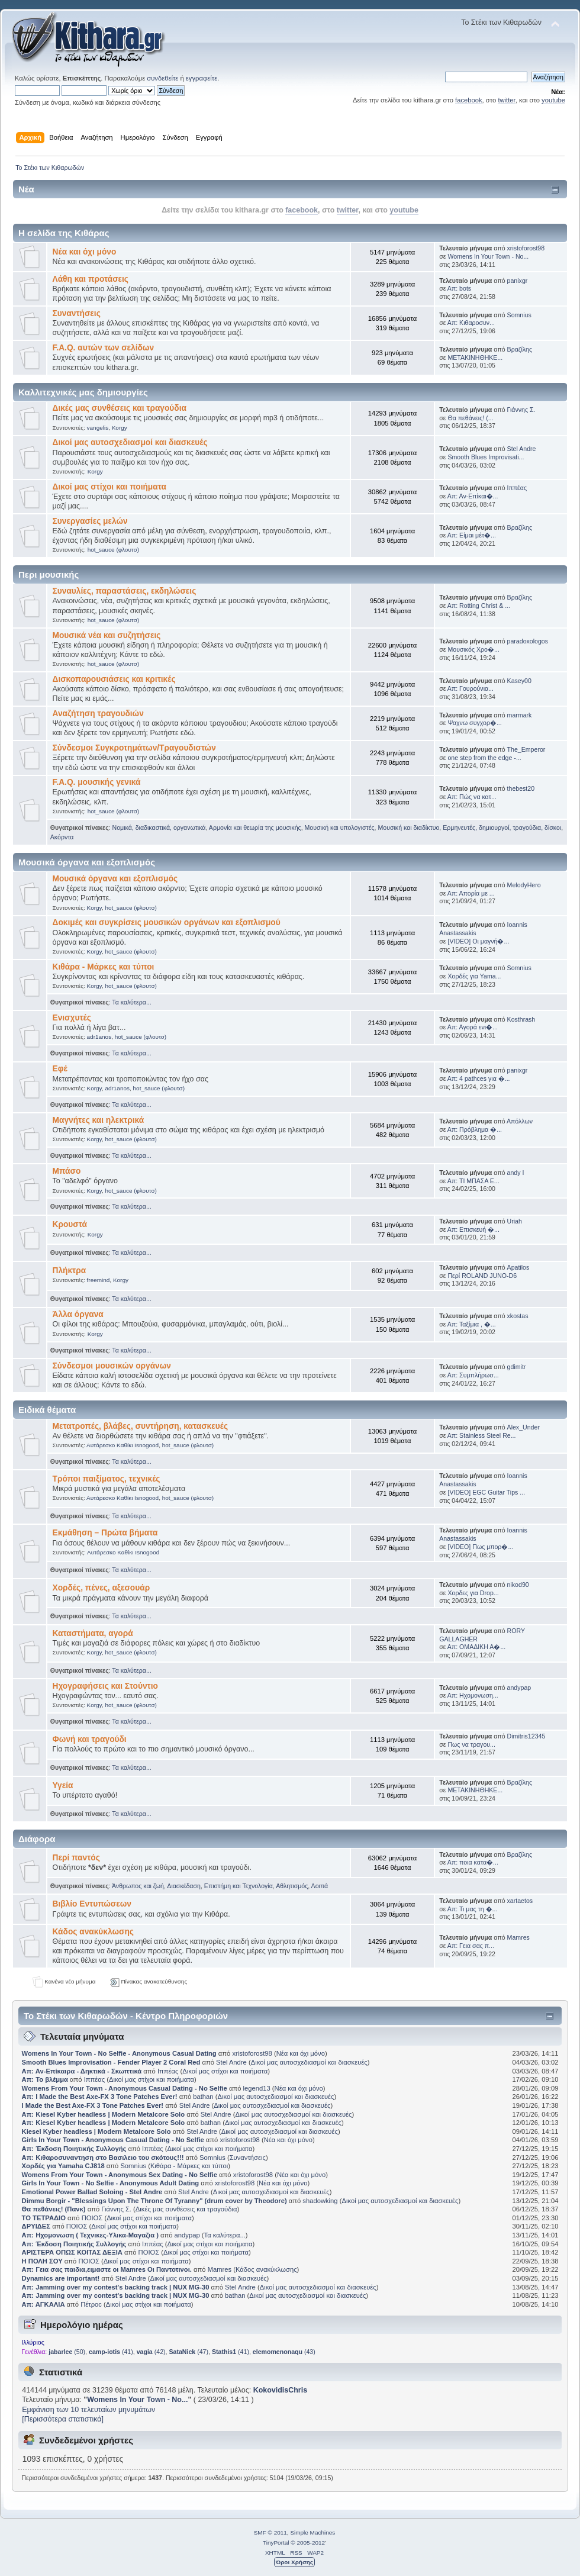 Image resolution: width=580 pixels, height=2576 pixels. I want to click on Απ: Kiesel Kyber headless | Modern Metalcore Solo, so click(104, 2114).